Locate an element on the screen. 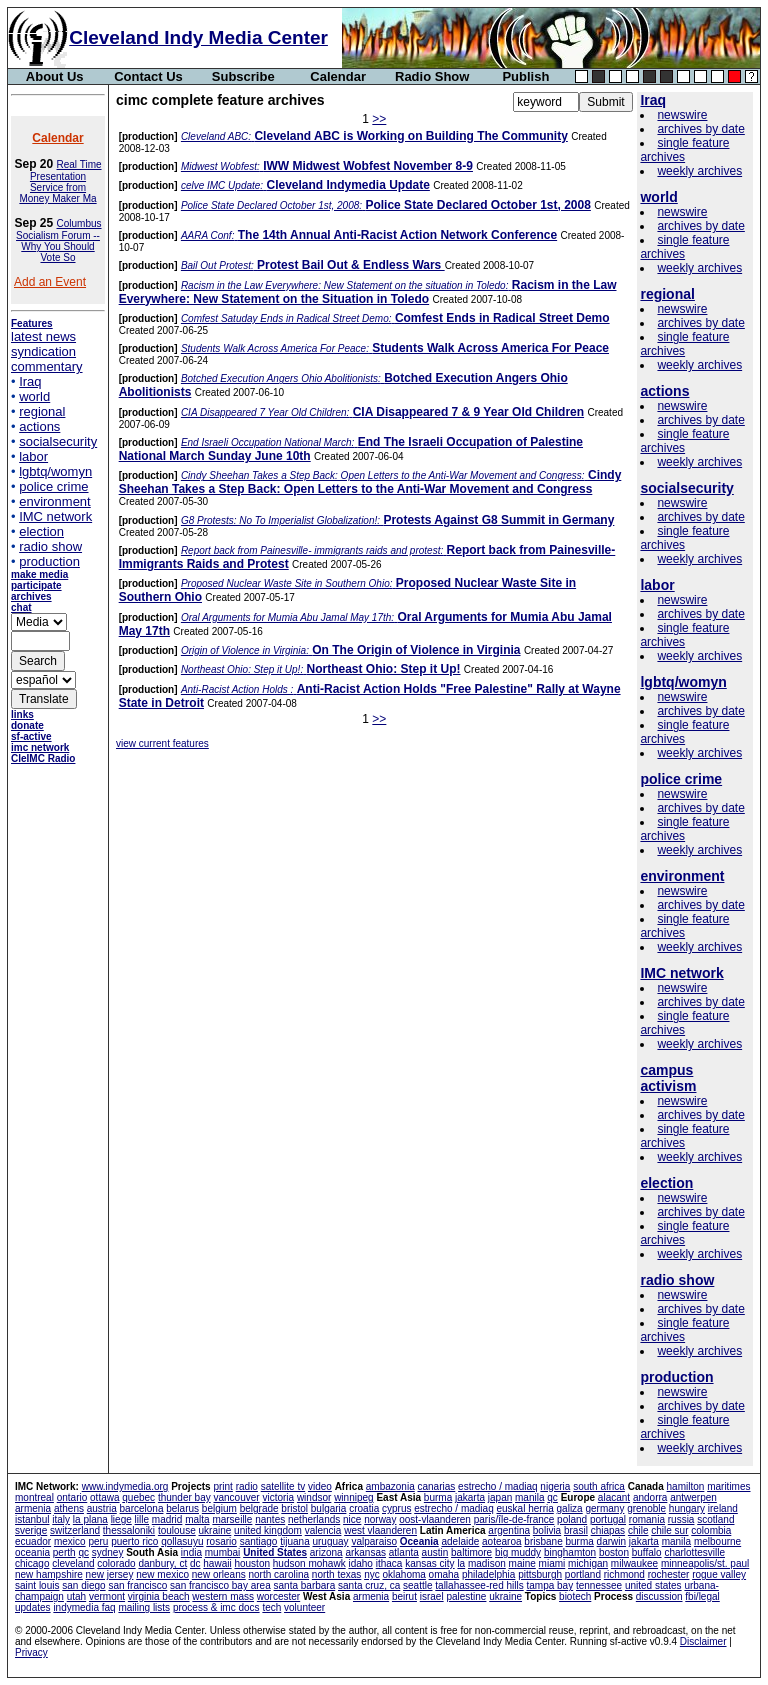 Image resolution: width=768 pixels, height=1685 pixels. arkansas is located at coordinates (365, 1552).